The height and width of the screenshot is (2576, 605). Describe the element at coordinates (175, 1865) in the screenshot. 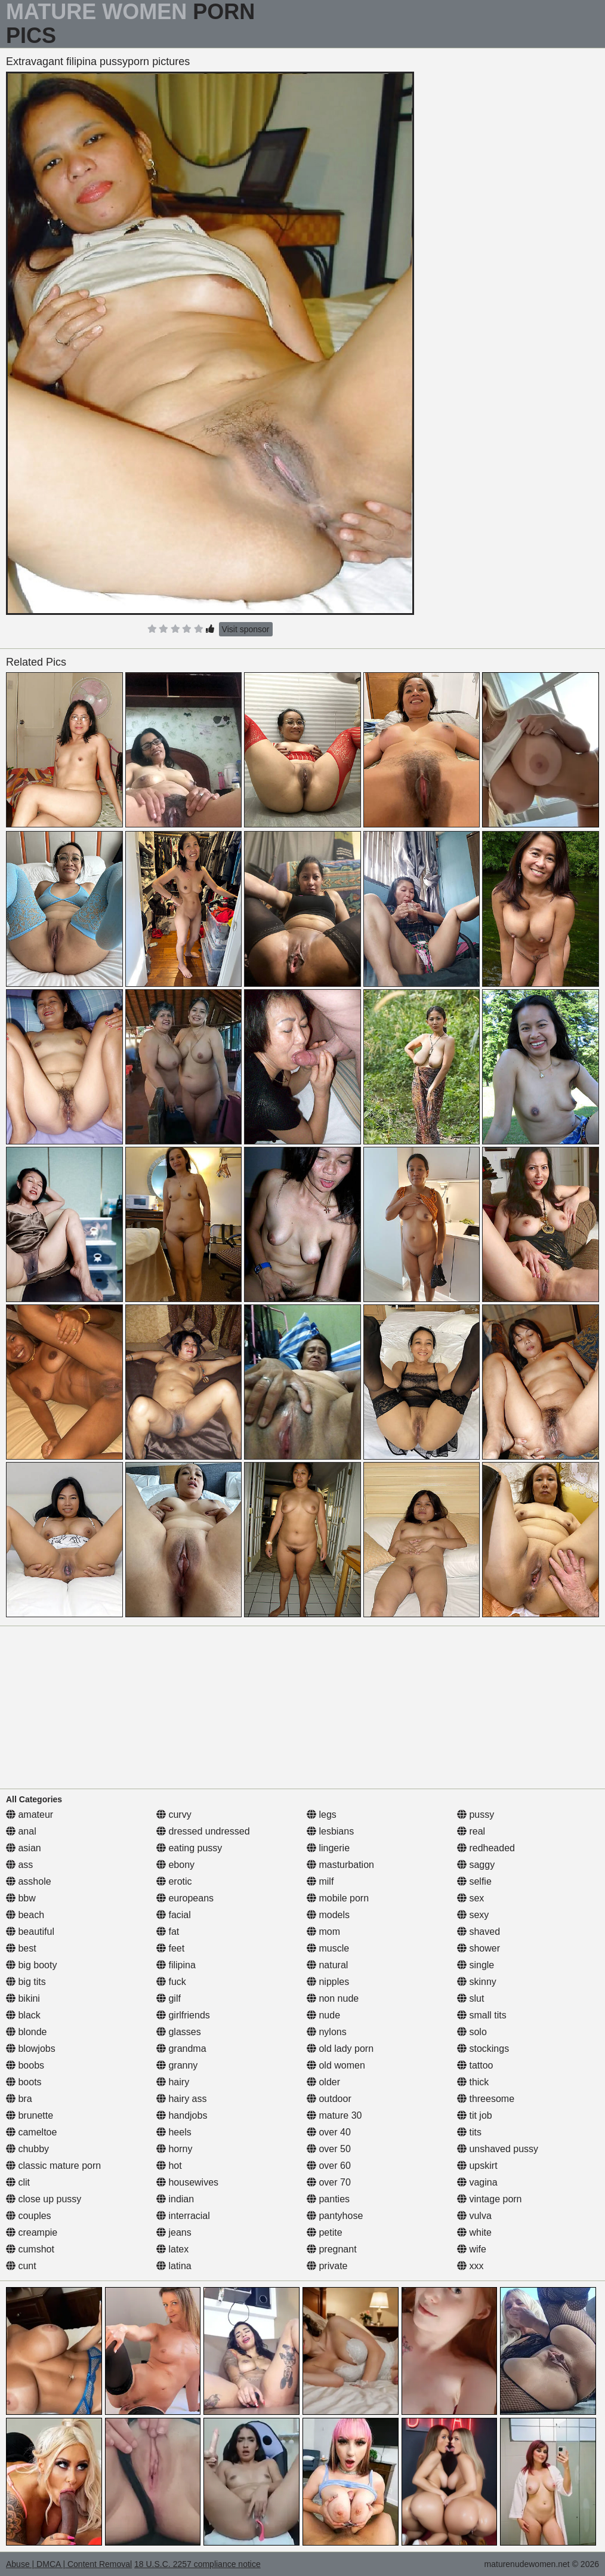

I see `ebony` at that location.